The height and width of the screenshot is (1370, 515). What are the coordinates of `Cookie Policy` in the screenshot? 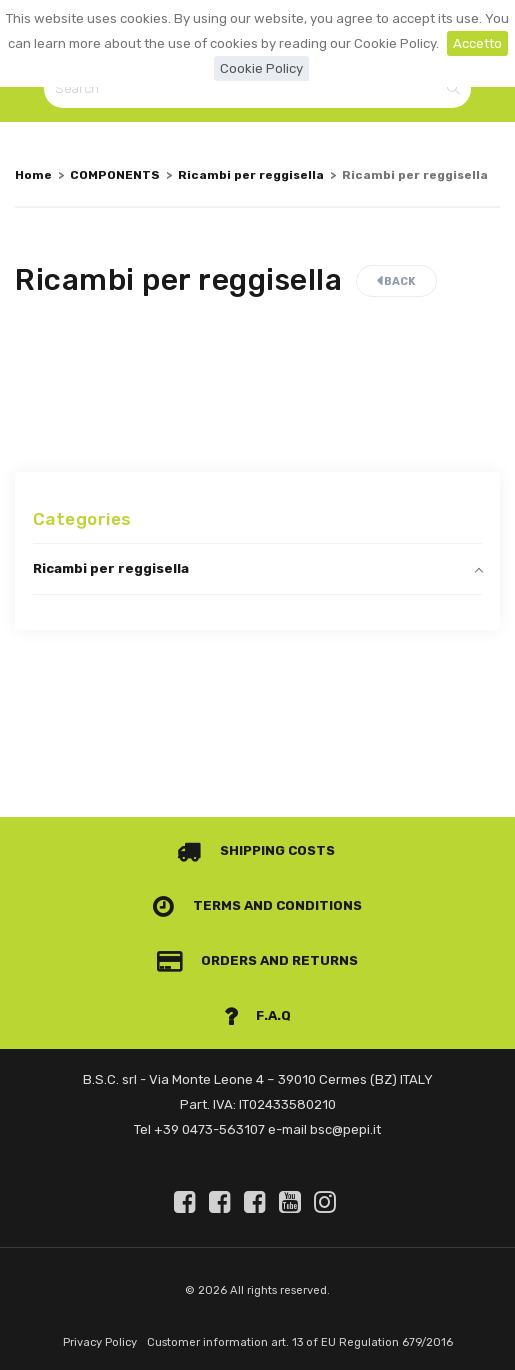 It's located at (261, 68).